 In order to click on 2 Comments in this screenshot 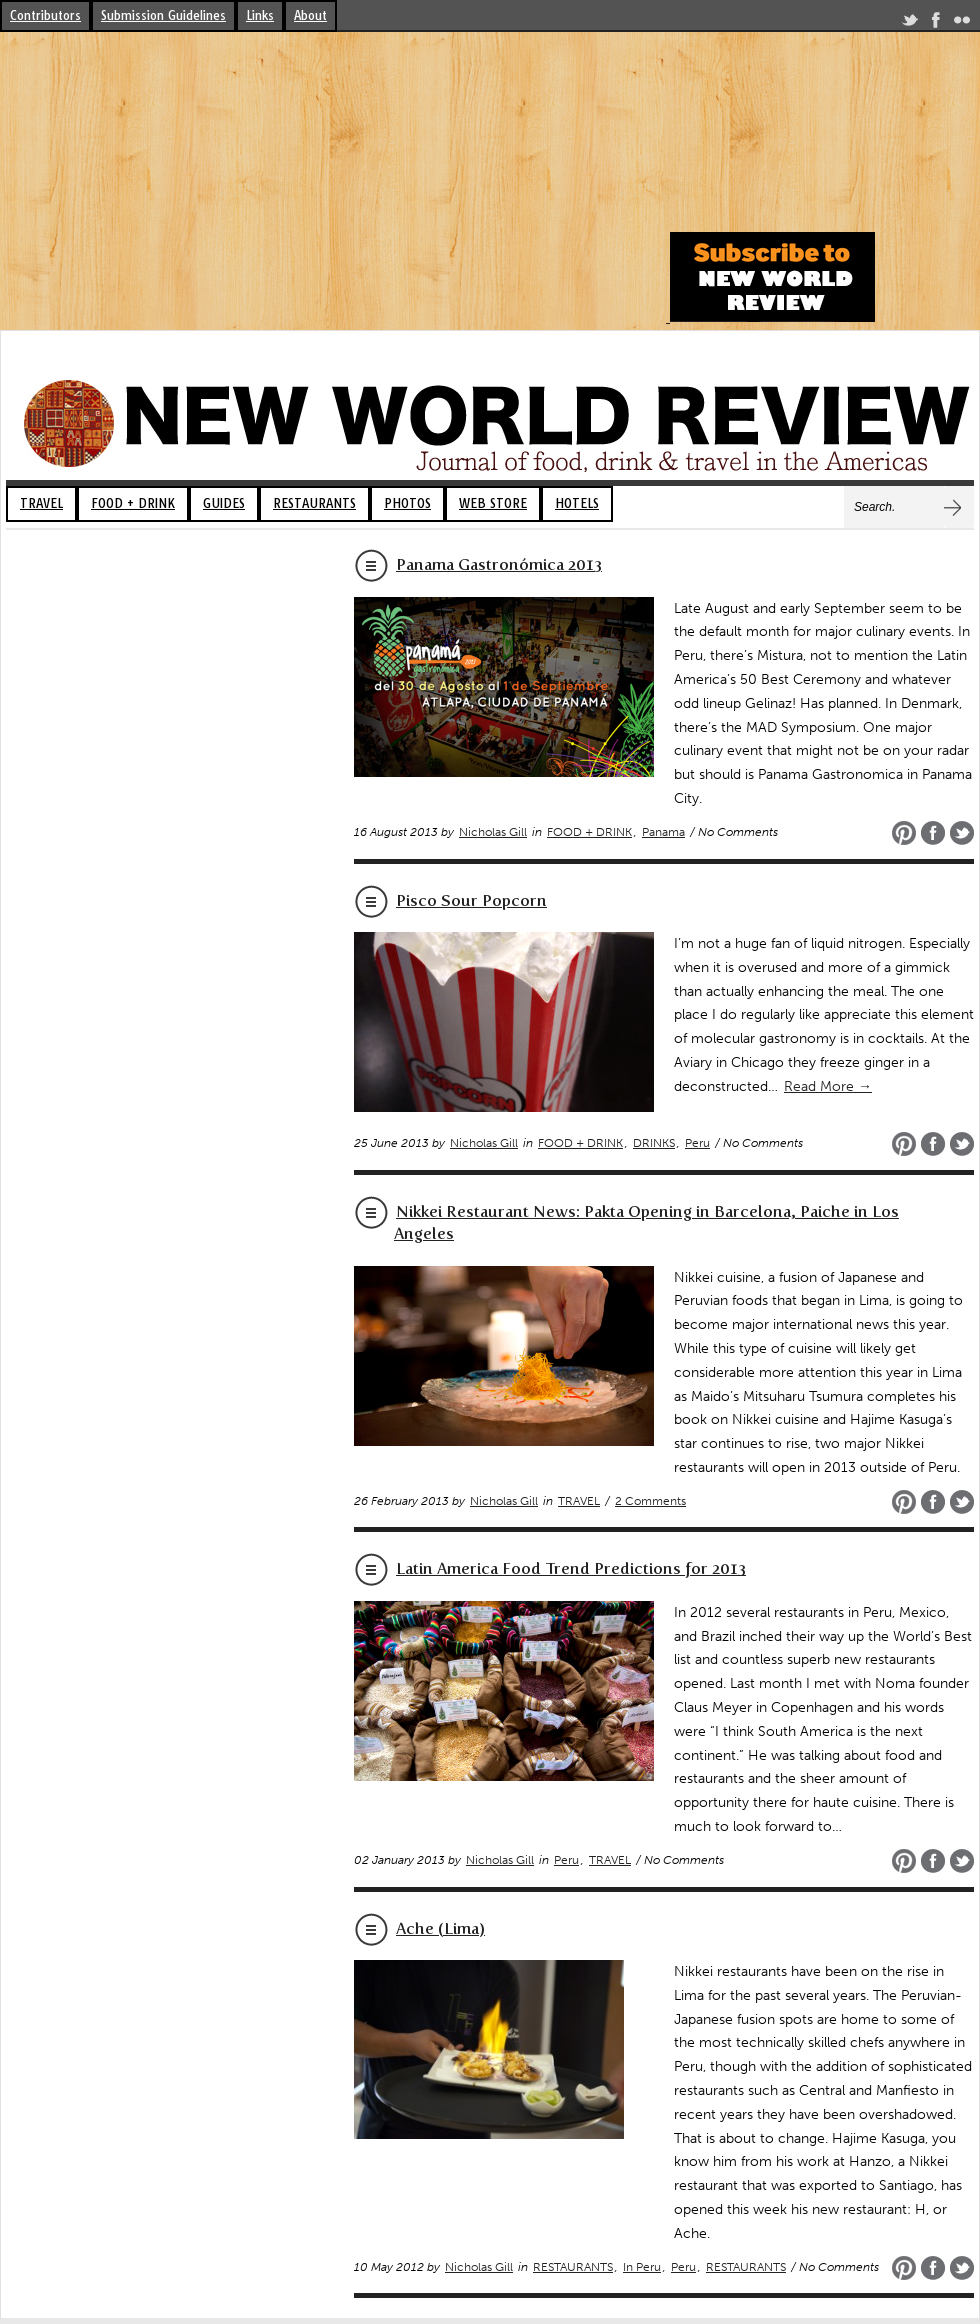, I will do `click(650, 1501)`.